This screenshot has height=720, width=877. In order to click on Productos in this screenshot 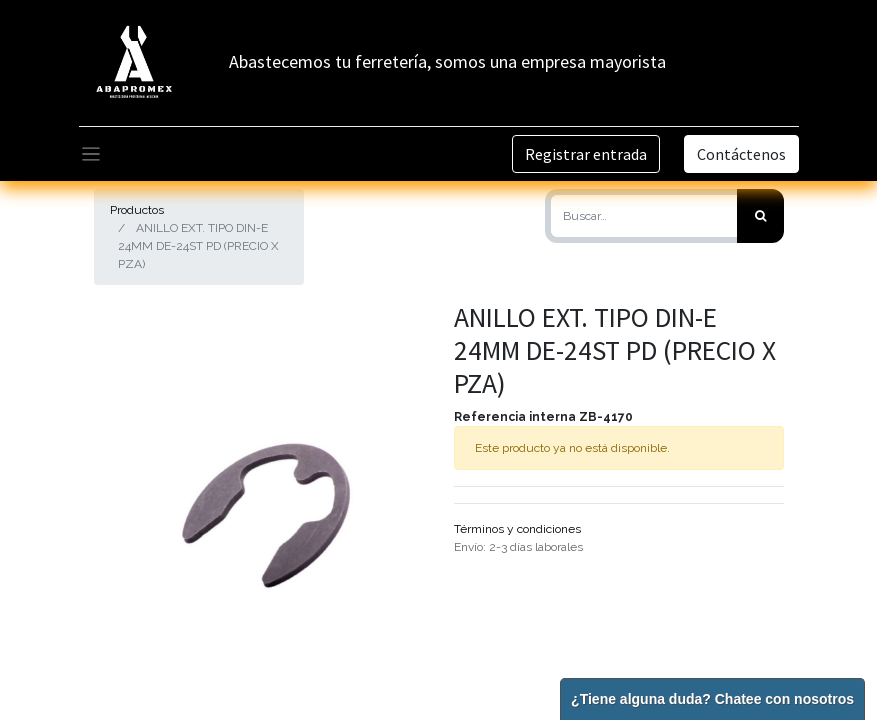, I will do `click(137, 210)`.